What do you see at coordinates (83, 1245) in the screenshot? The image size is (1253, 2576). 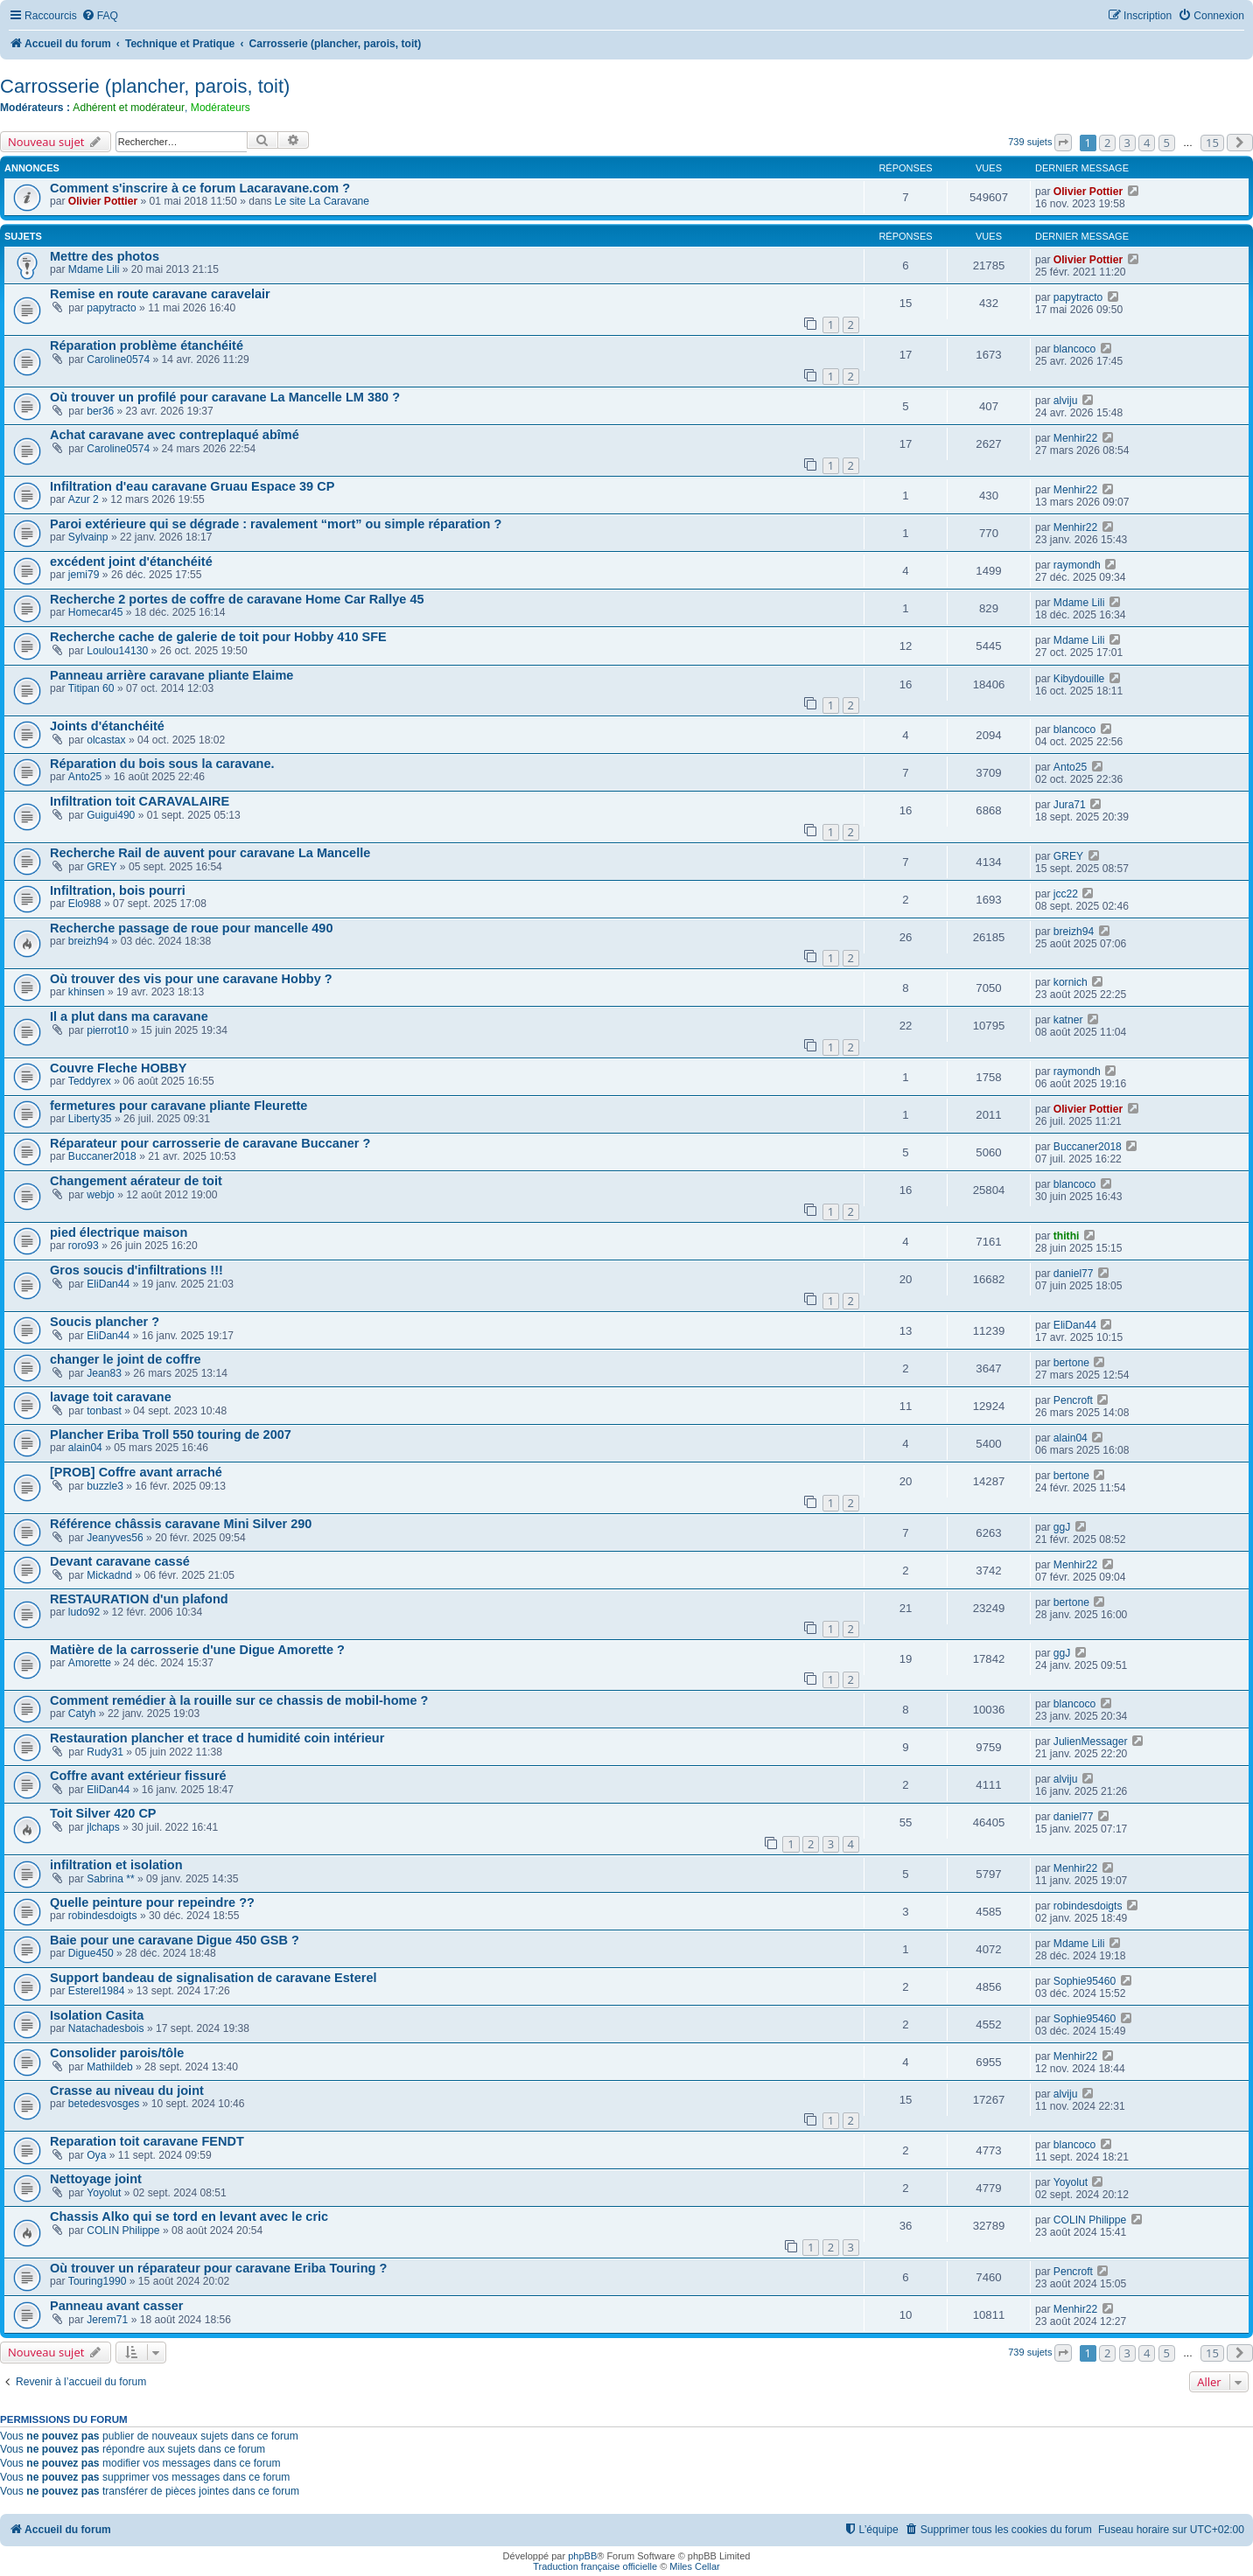 I see `roro93` at bounding box center [83, 1245].